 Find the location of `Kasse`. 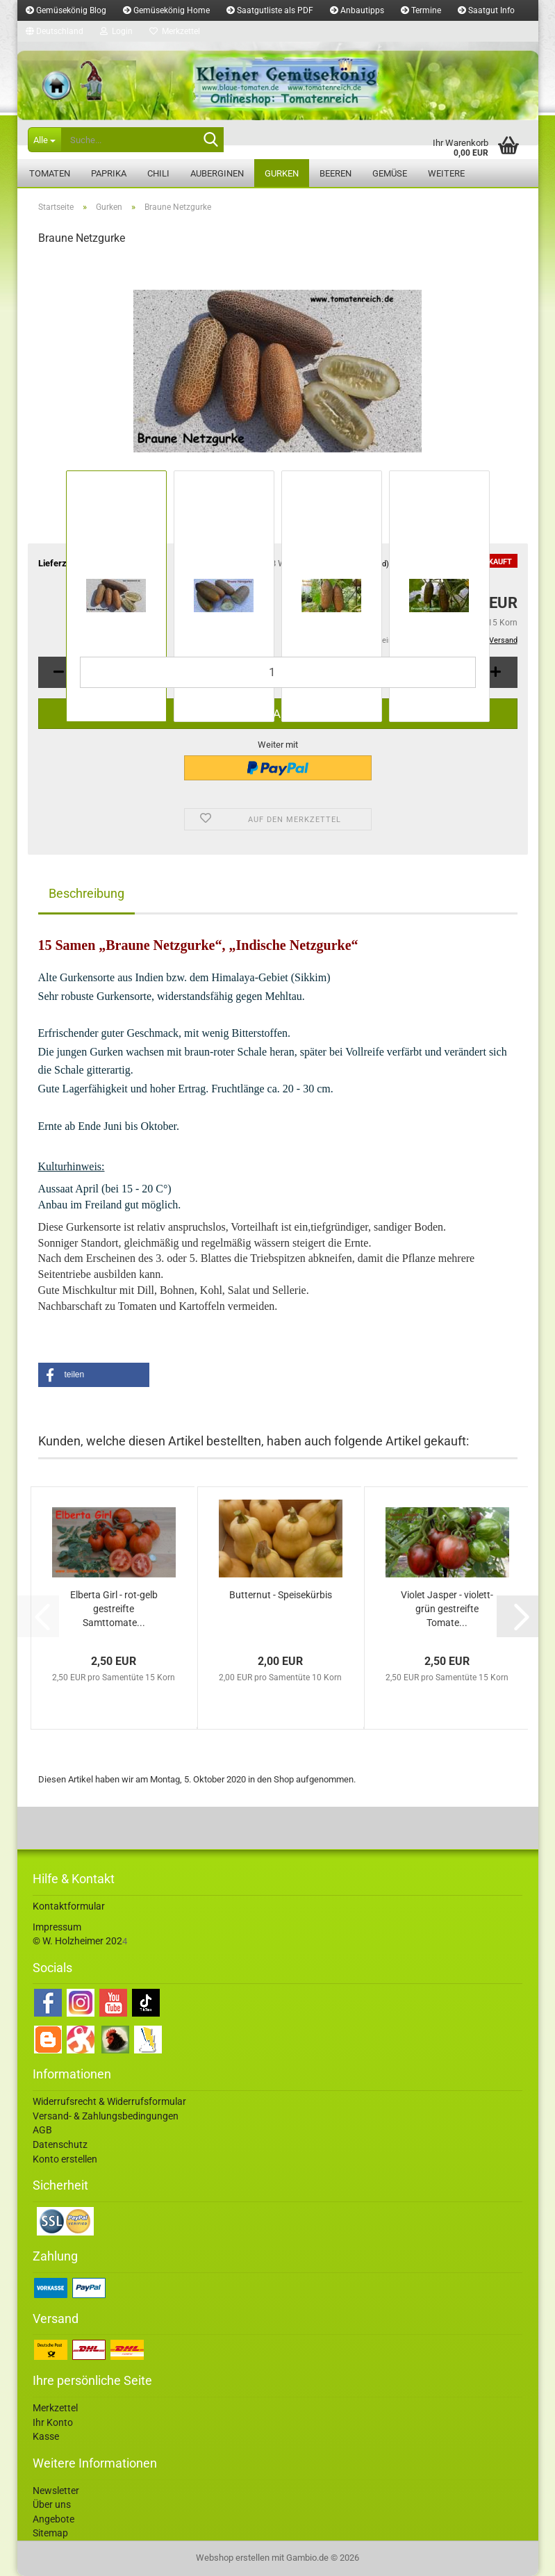

Kasse is located at coordinates (46, 2436).